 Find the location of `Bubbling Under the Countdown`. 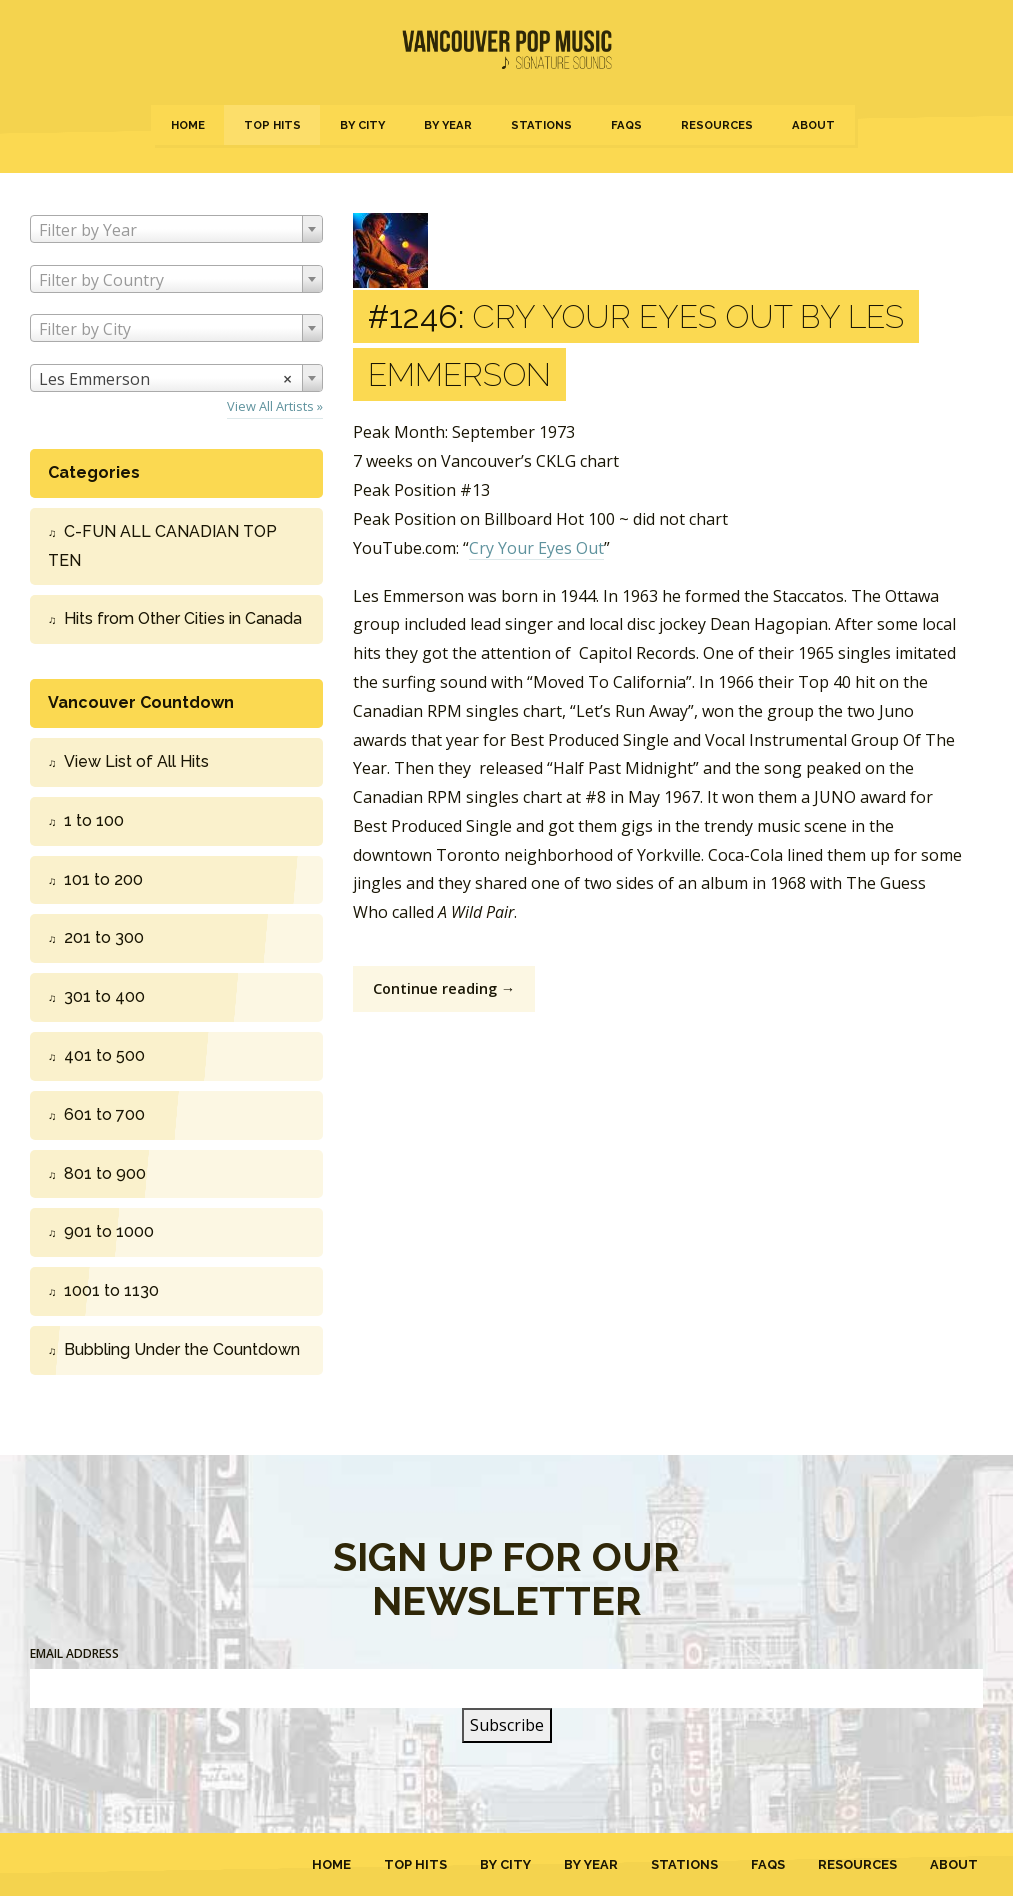

Bubbling Under the Countdown is located at coordinates (182, 1349).